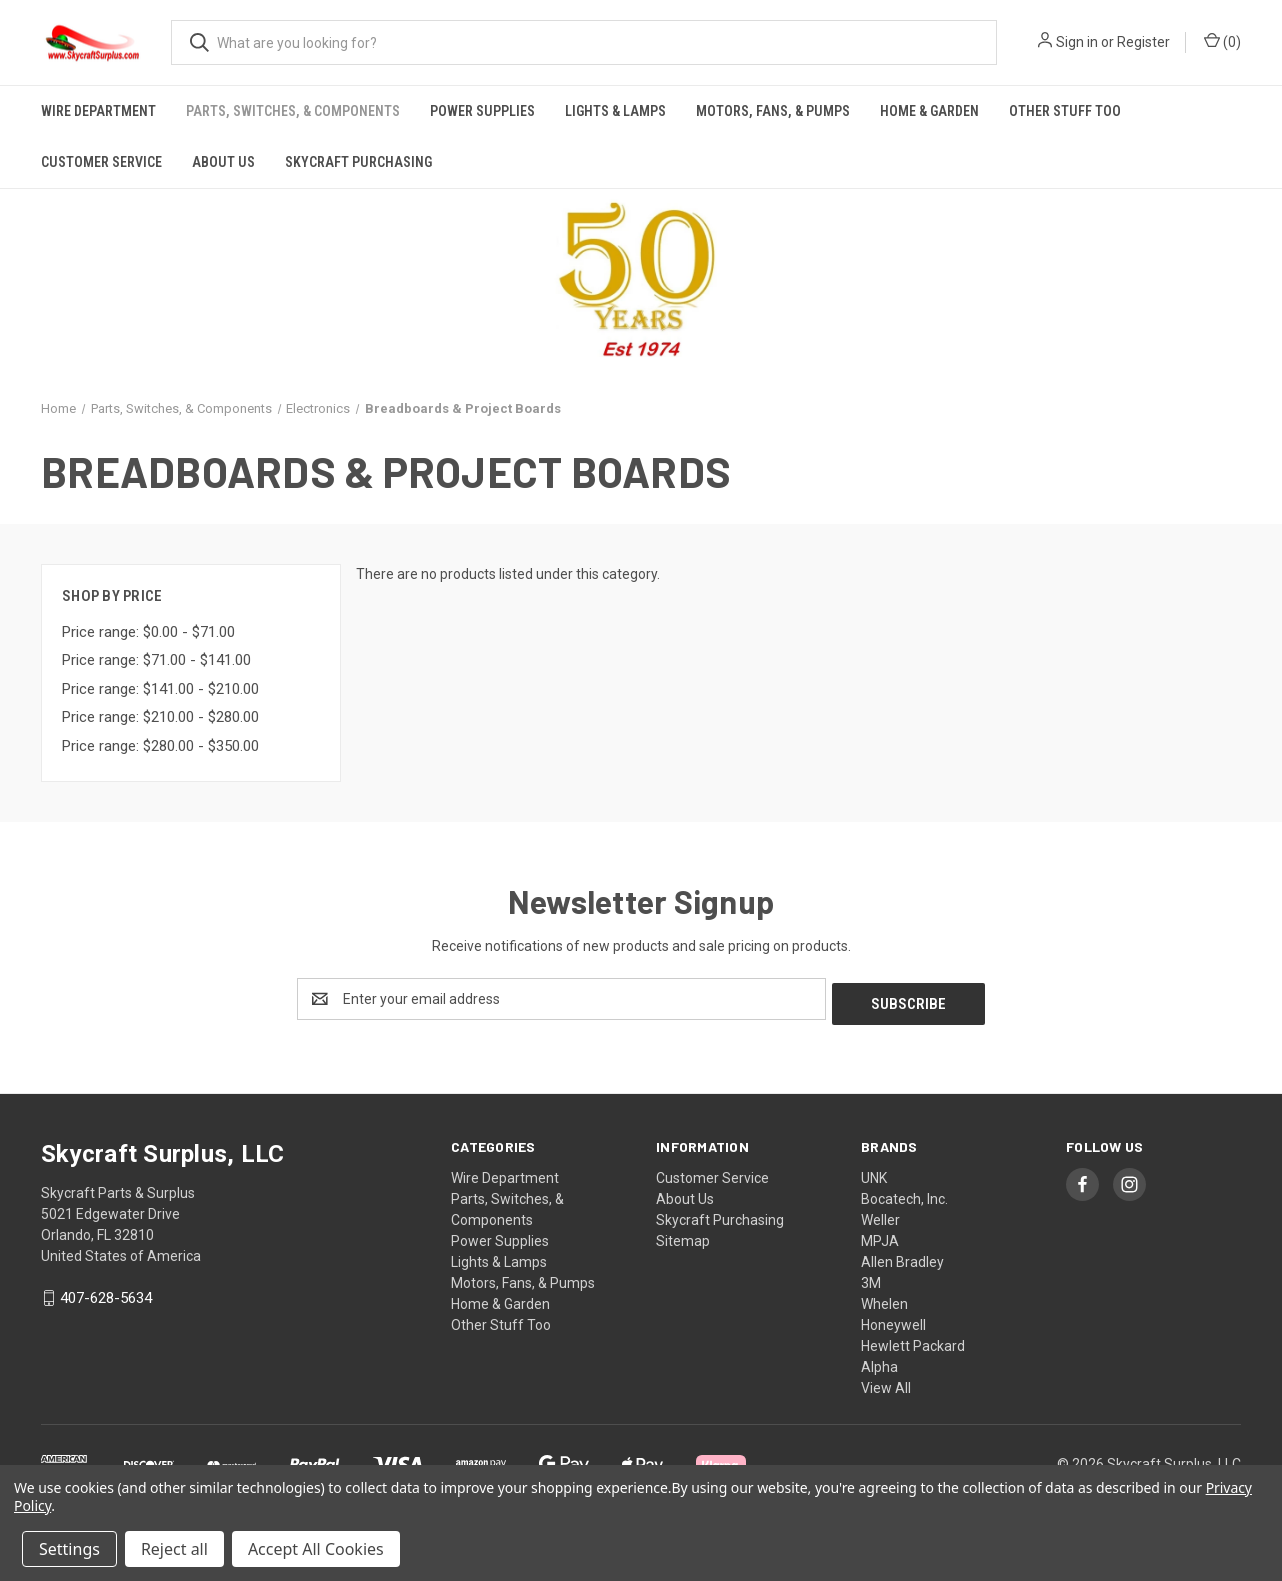 Image resolution: width=1282 pixels, height=1581 pixels. I want to click on Settings, so click(69, 1549).